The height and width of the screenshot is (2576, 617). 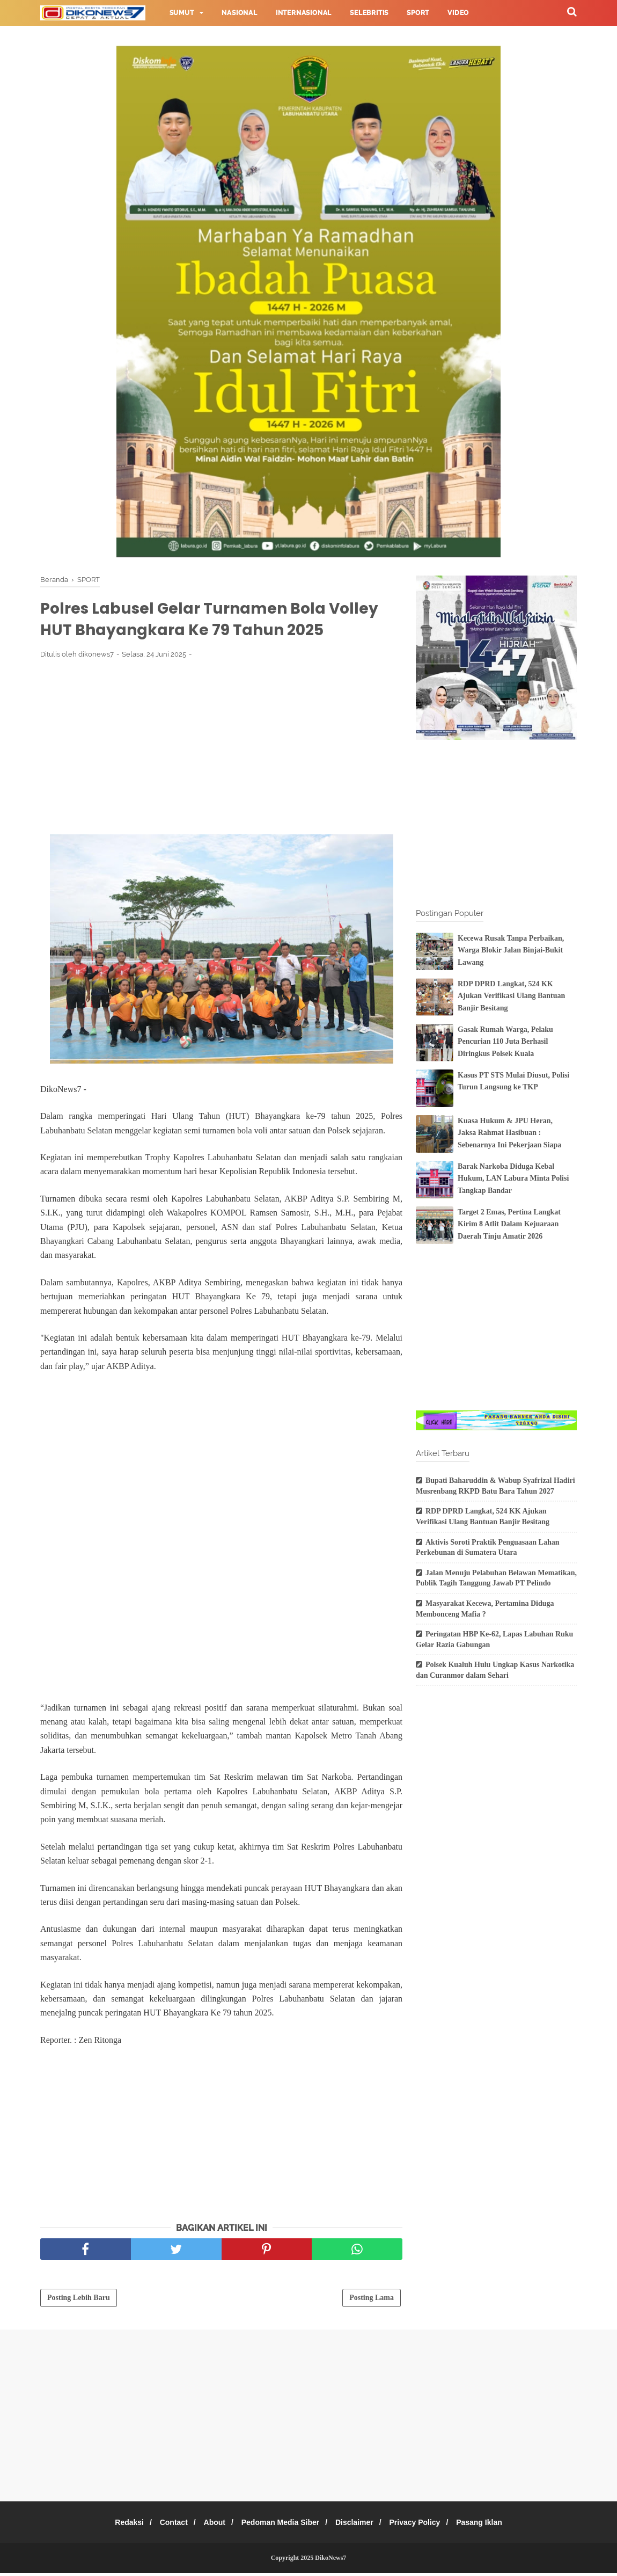 What do you see at coordinates (418, 13) in the screenshot?
I see `Sport` at bounding box center [418, 13].